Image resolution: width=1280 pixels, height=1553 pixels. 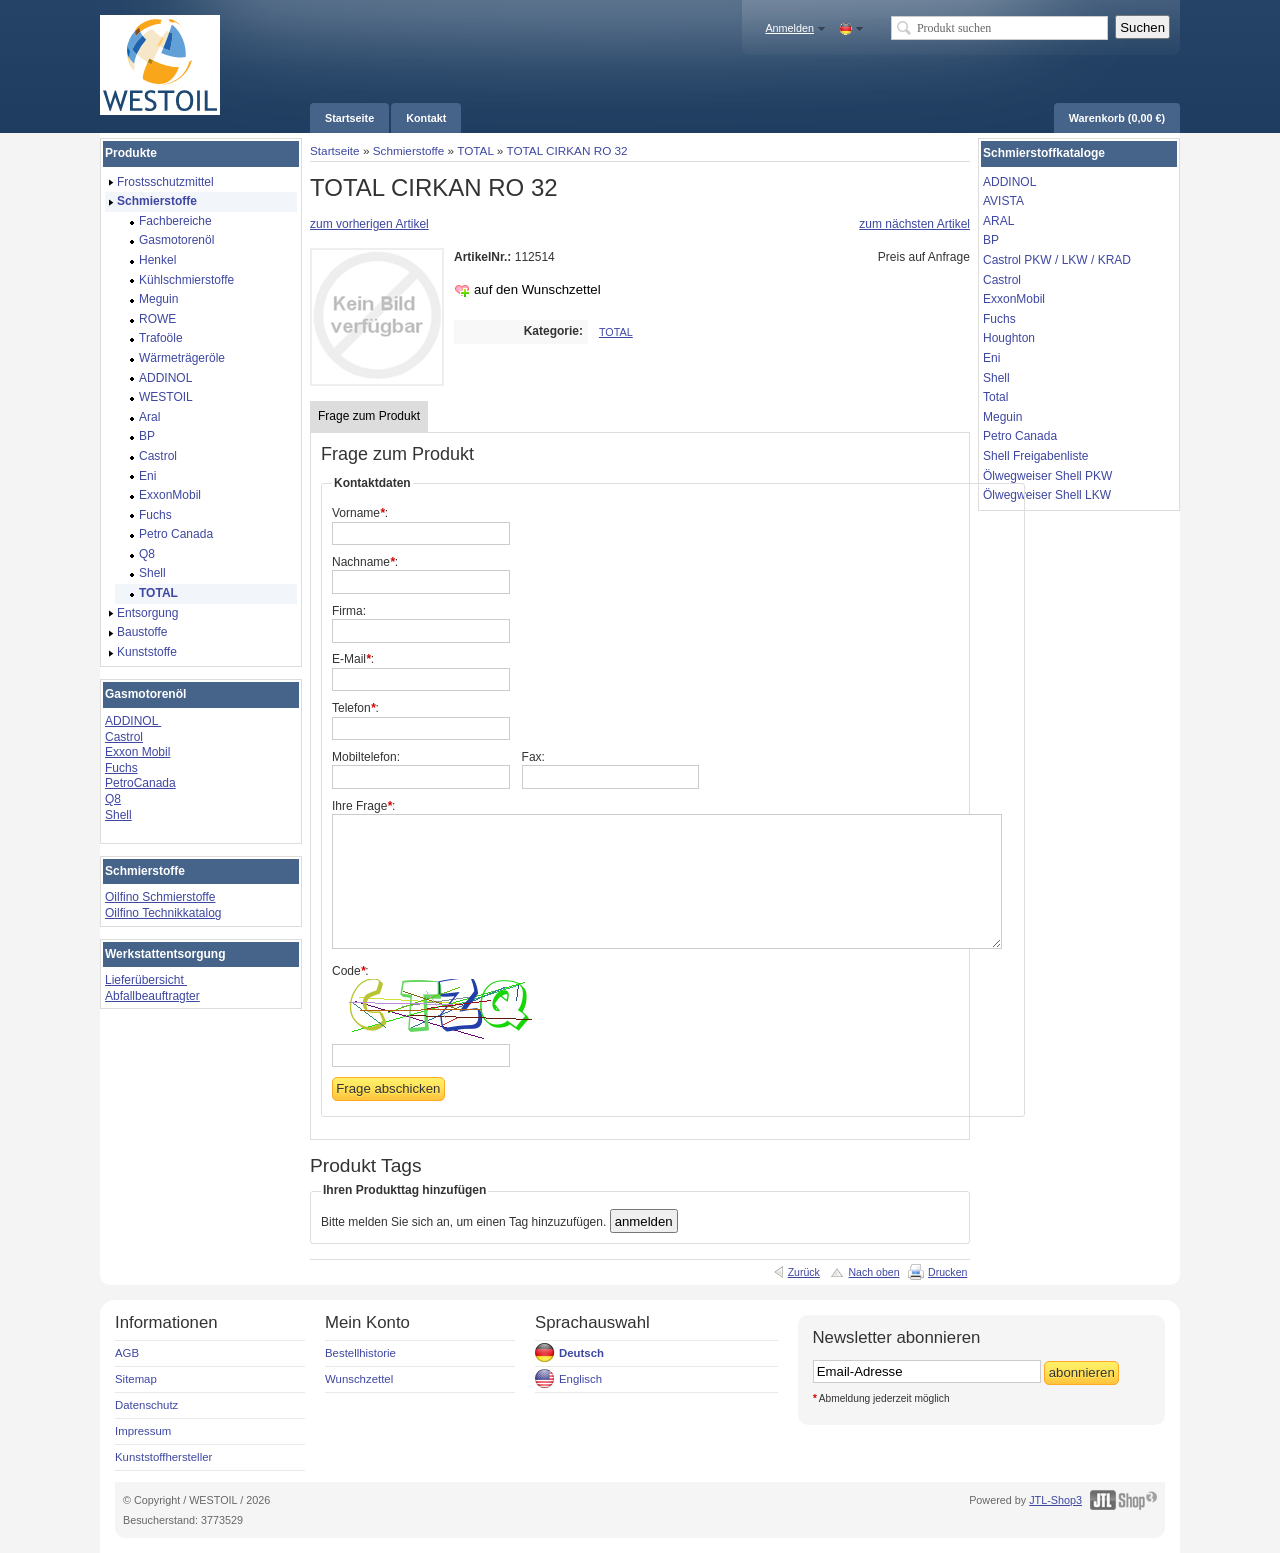 I want to click on Castrol, so click(x=124, y=737).